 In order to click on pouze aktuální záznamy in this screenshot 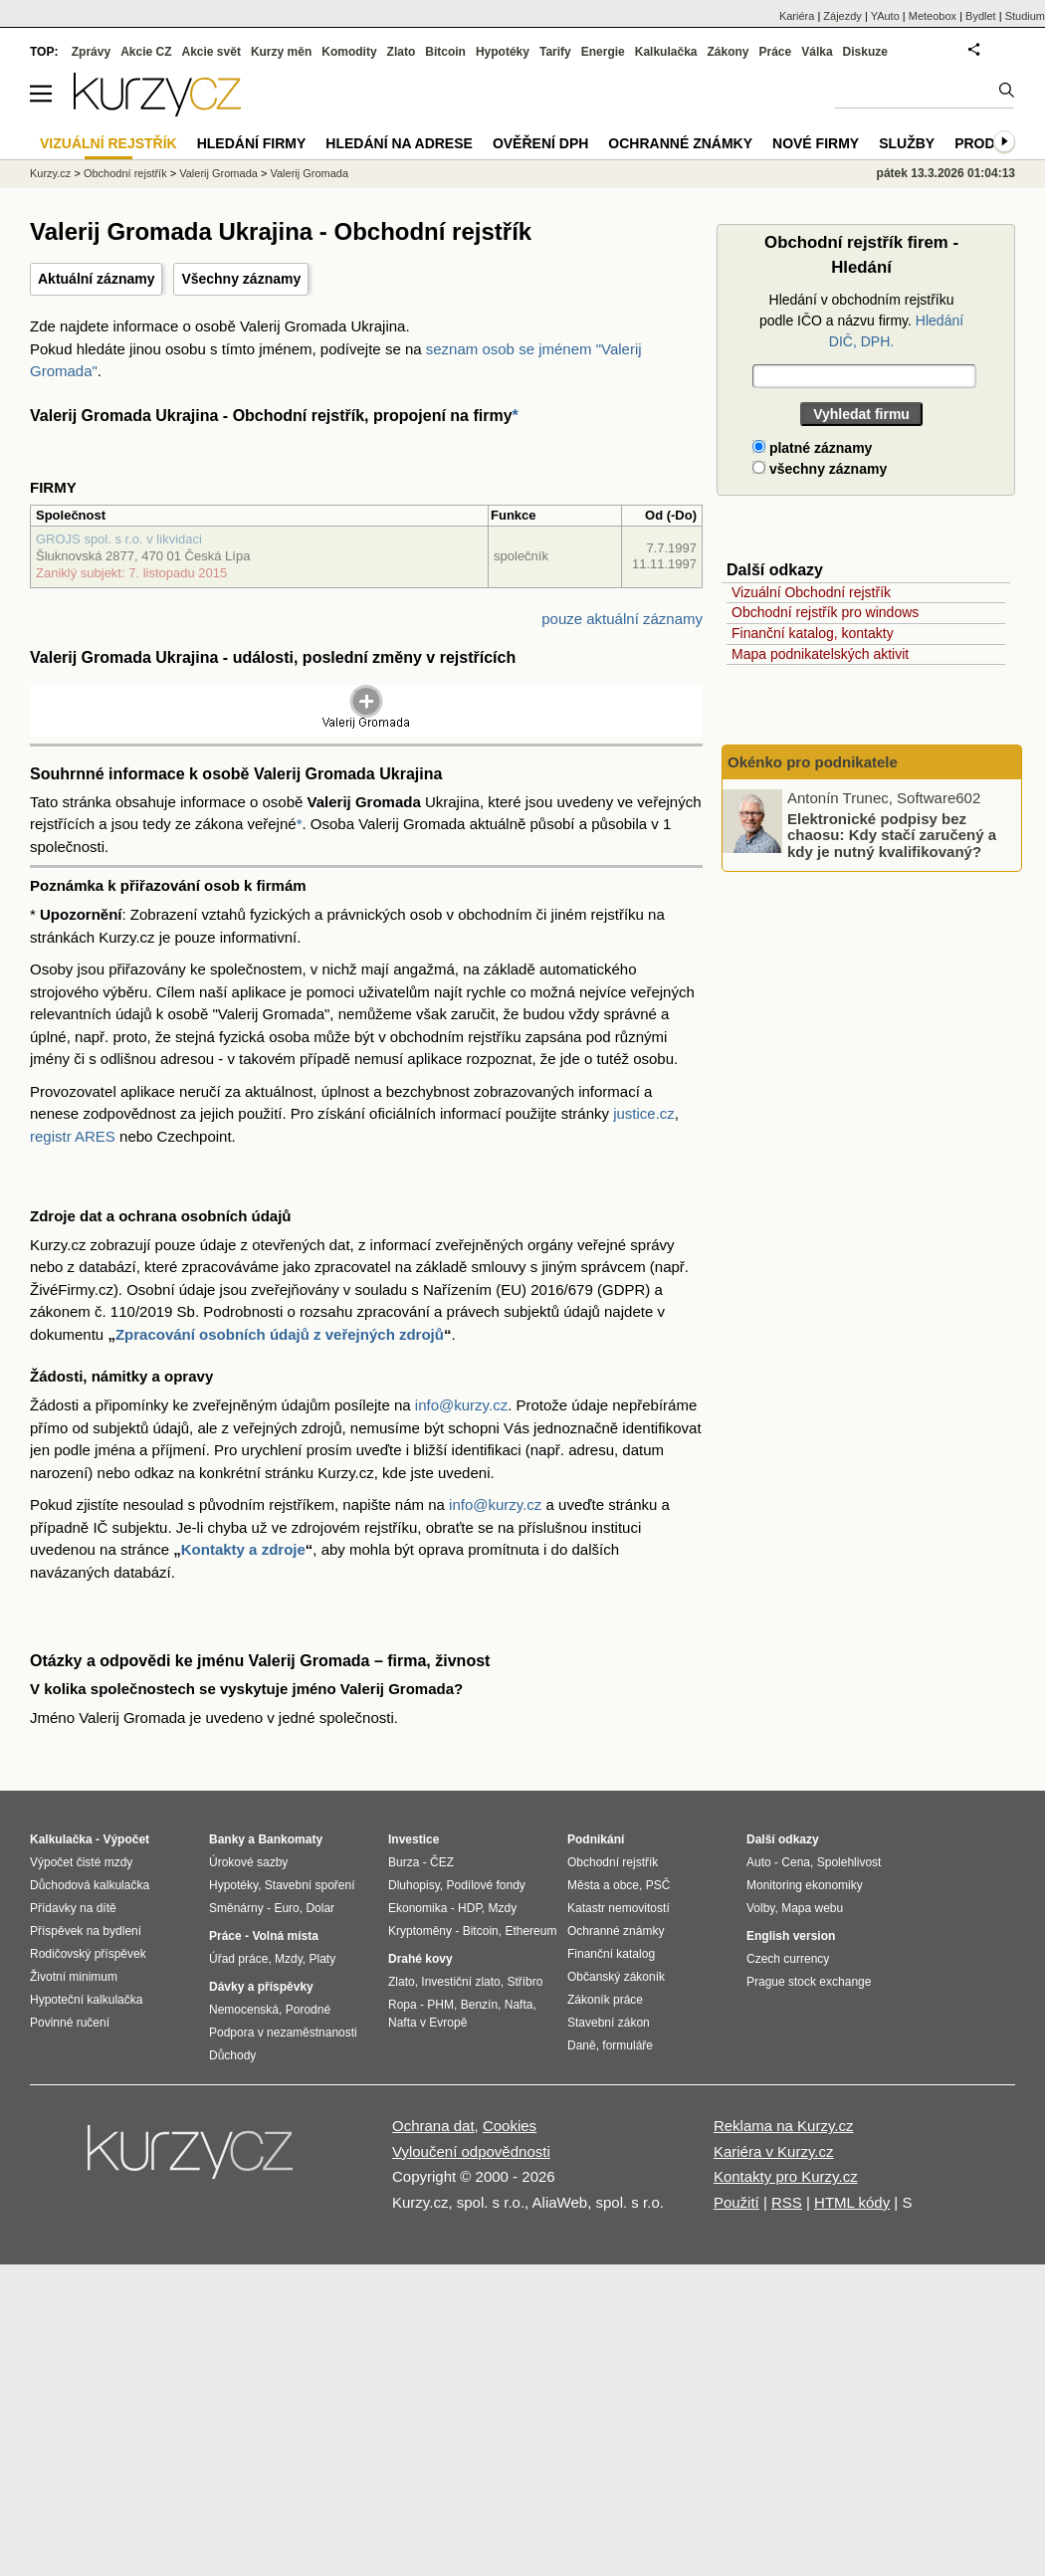, I will do `click(622, 618)`.